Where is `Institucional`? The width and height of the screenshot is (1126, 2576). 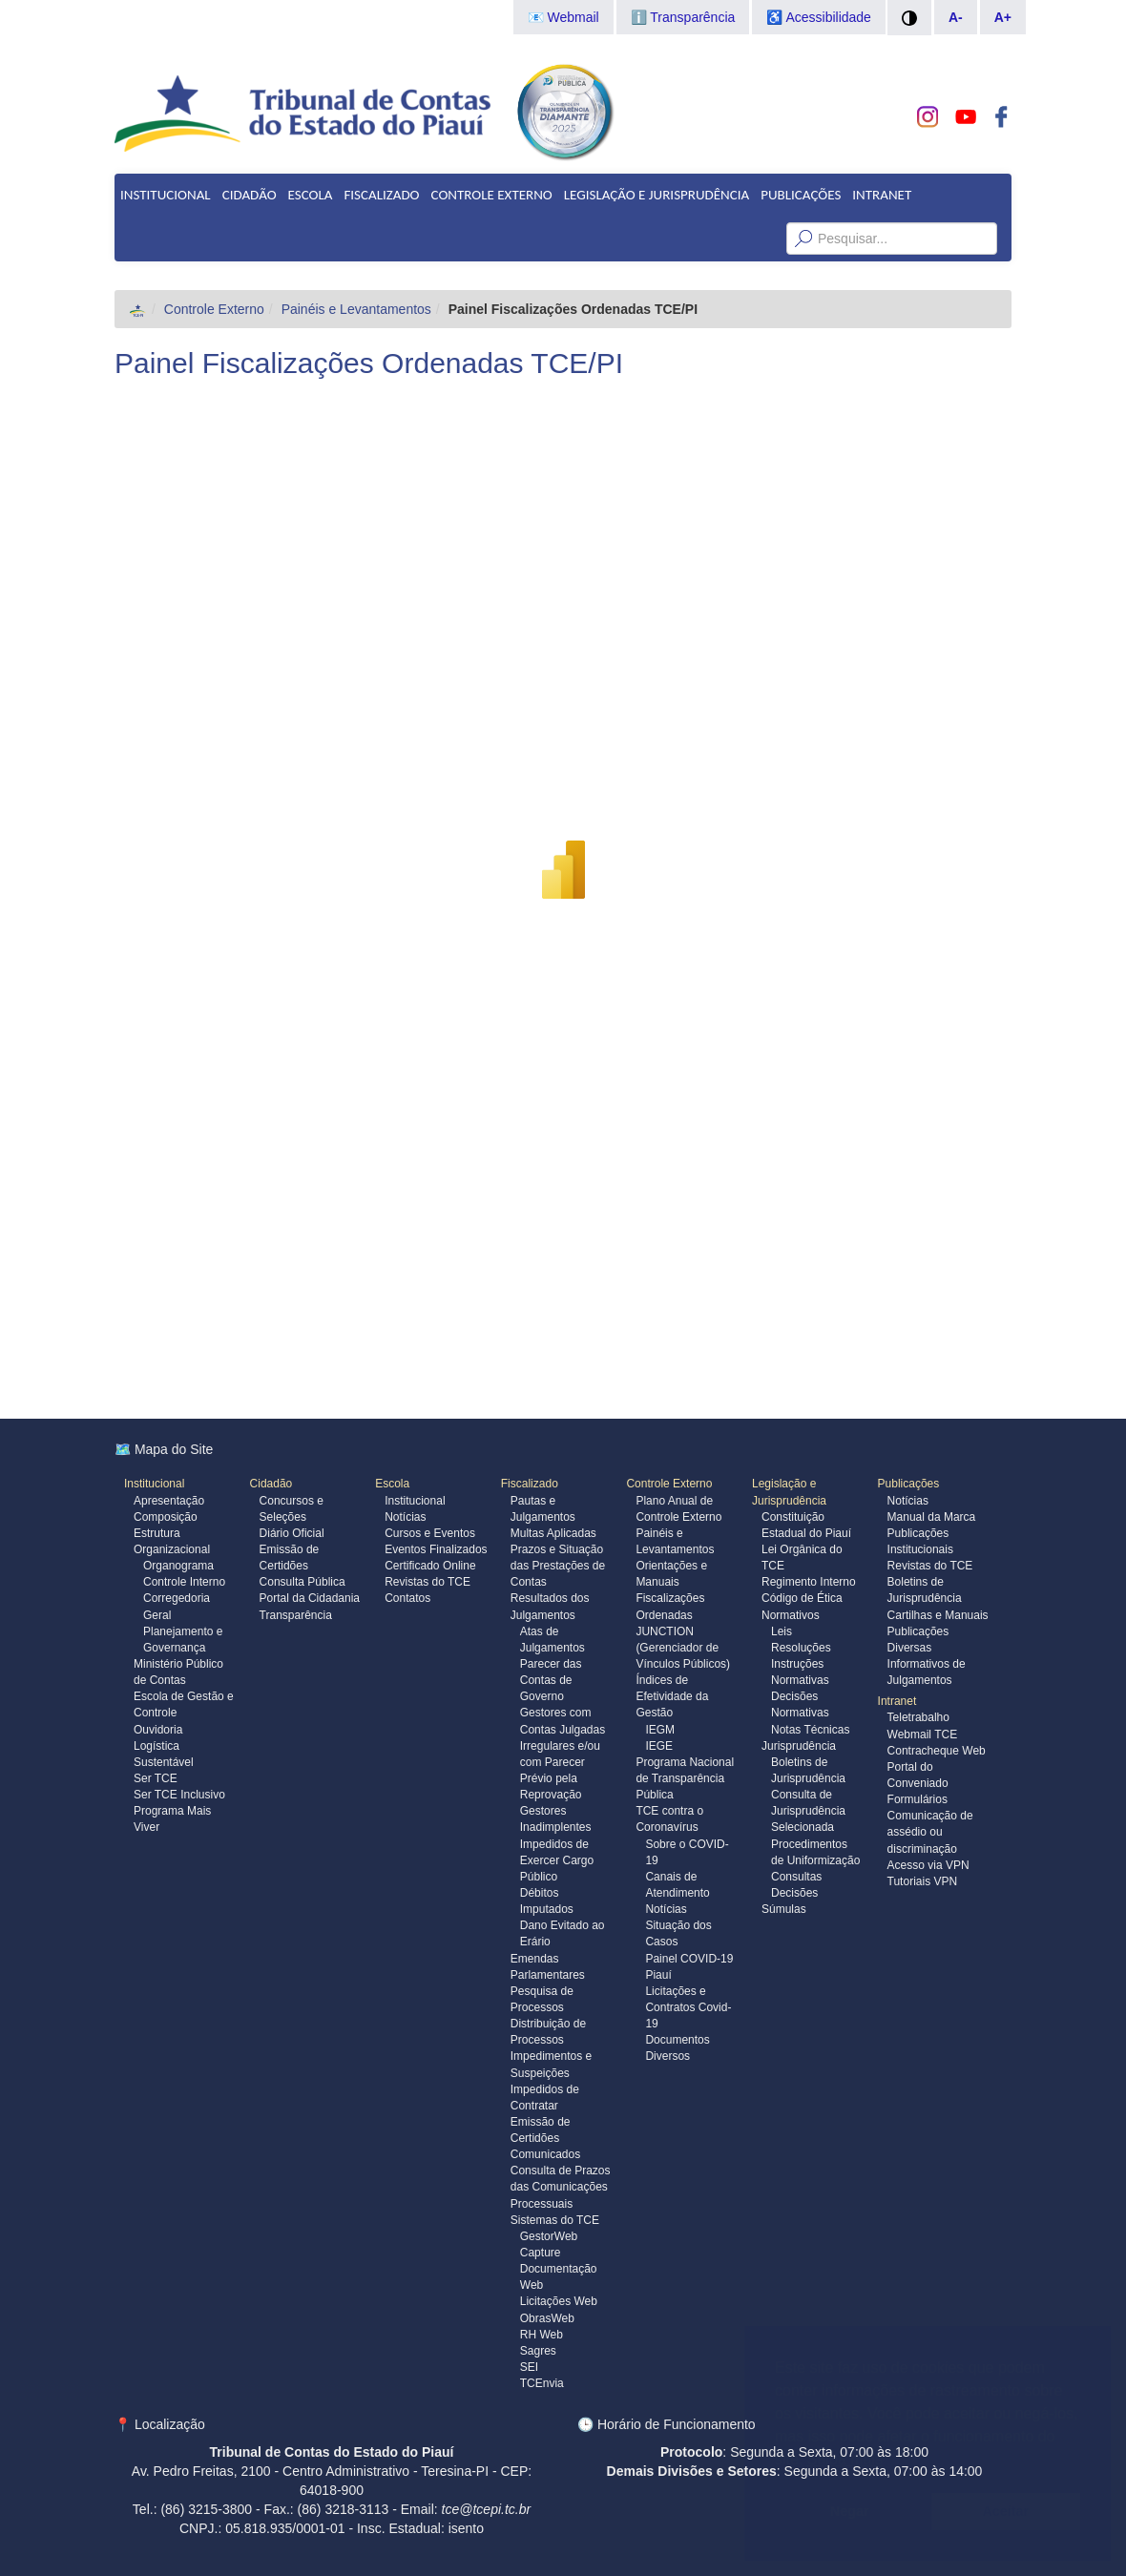 Institucional is located at coordinates (165, 194).